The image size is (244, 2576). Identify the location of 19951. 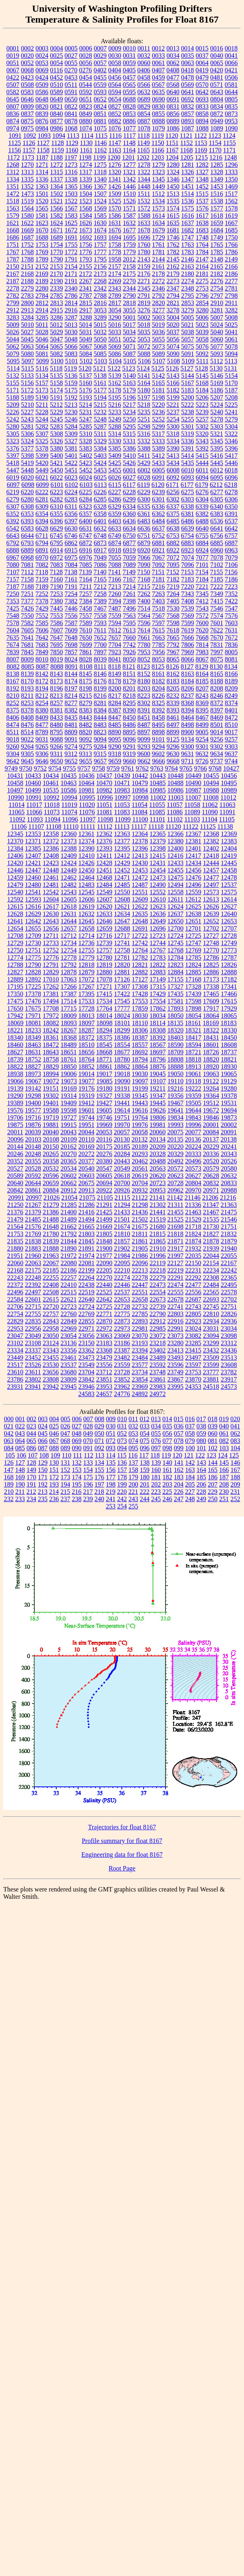
(87, 1124).